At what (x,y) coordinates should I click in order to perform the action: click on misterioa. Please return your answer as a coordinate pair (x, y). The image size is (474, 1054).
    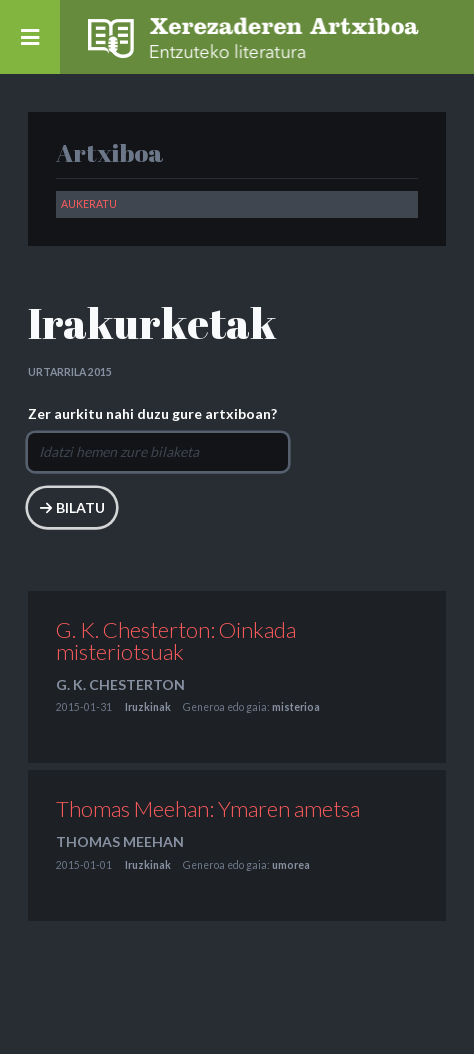
    Looking at the image, I should click on (296, 707).